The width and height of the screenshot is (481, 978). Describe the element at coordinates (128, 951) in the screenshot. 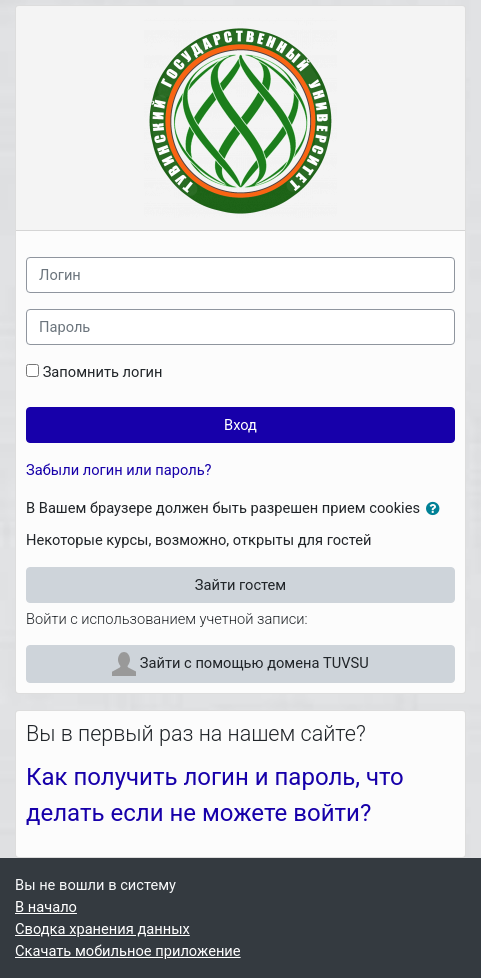

I see `Скачать мобильное приложение` at that location.